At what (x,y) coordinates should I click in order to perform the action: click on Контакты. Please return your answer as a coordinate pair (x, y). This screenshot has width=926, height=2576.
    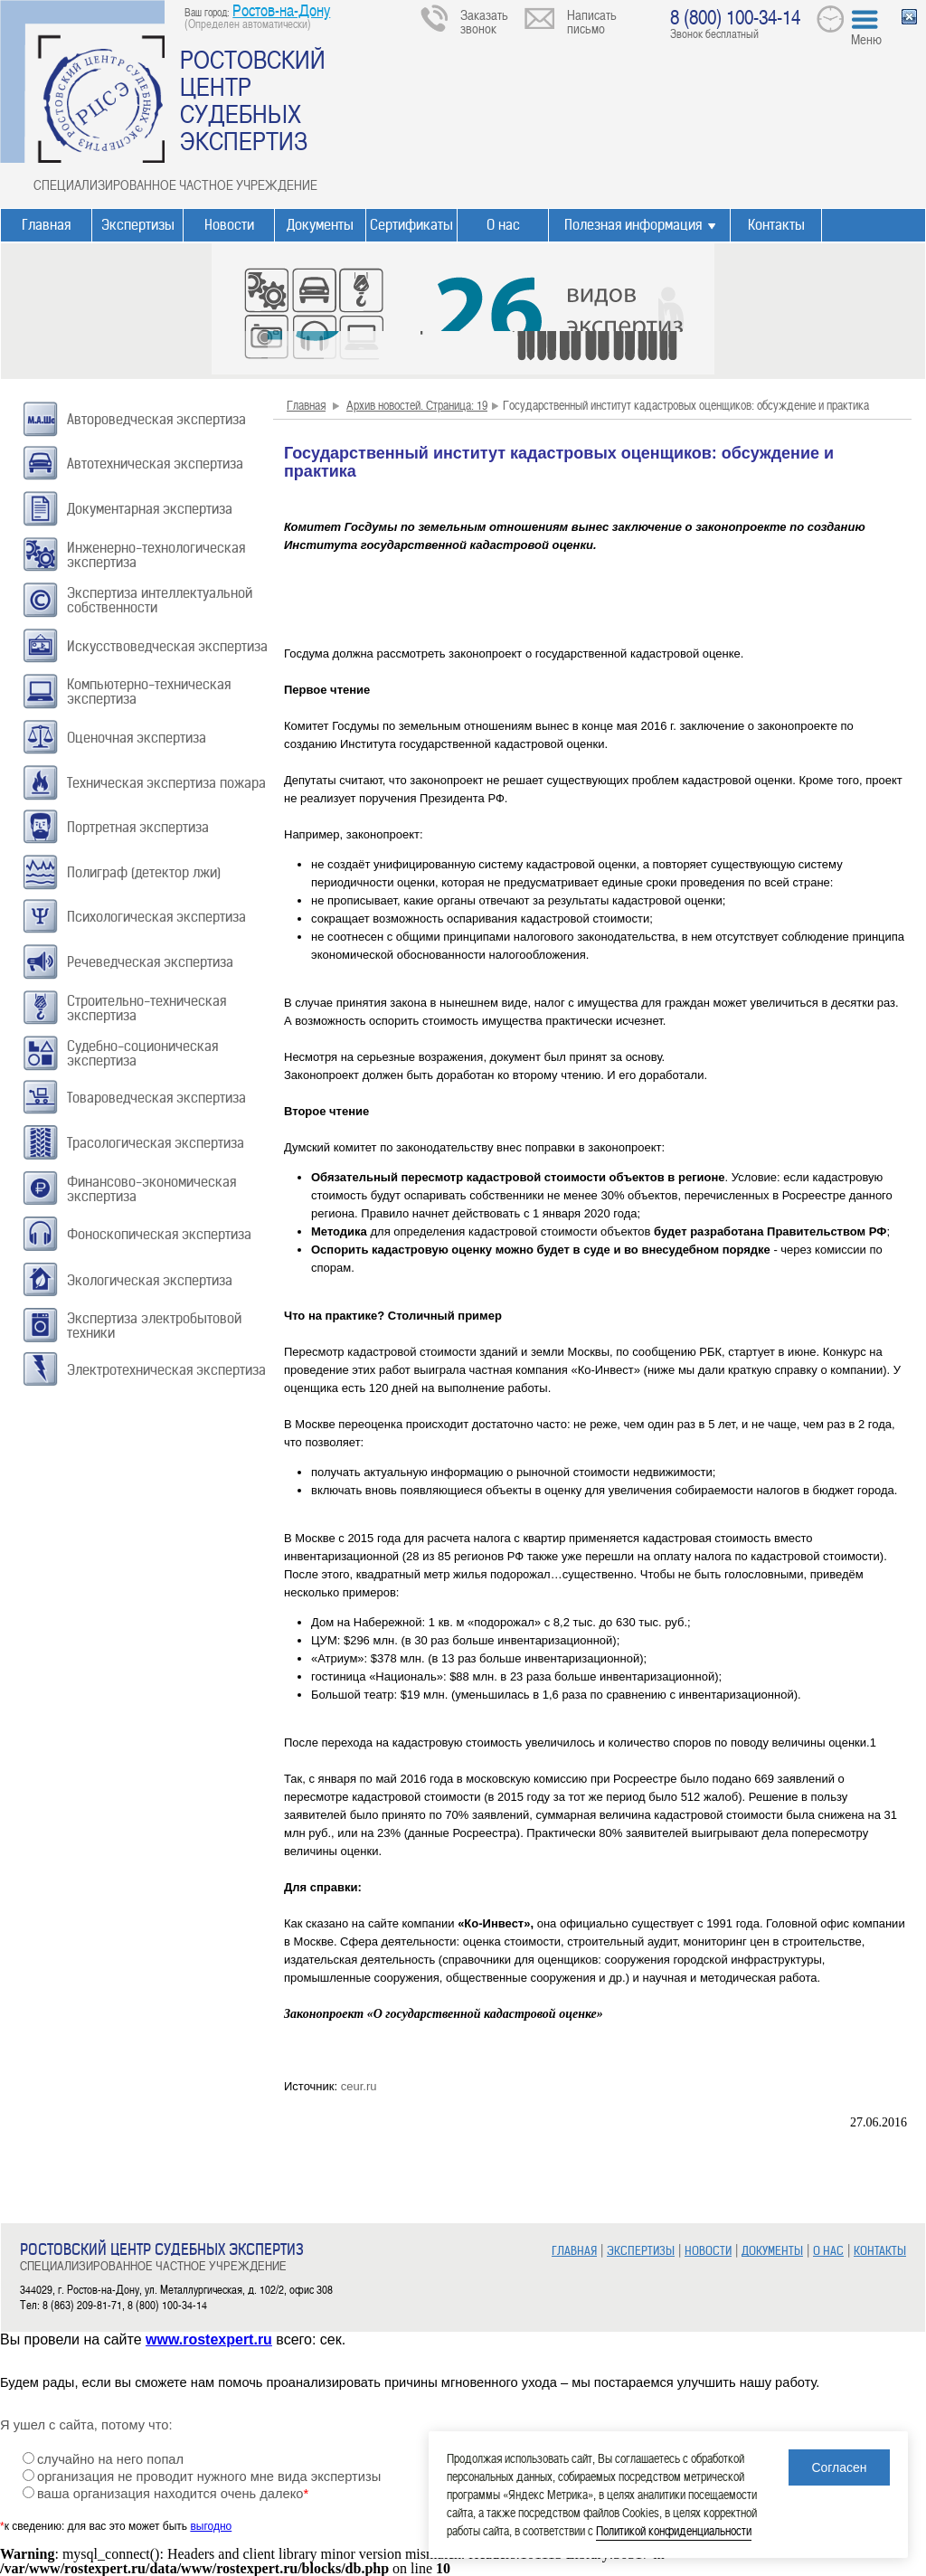
    Looking at the image, I should click on (776, 224).